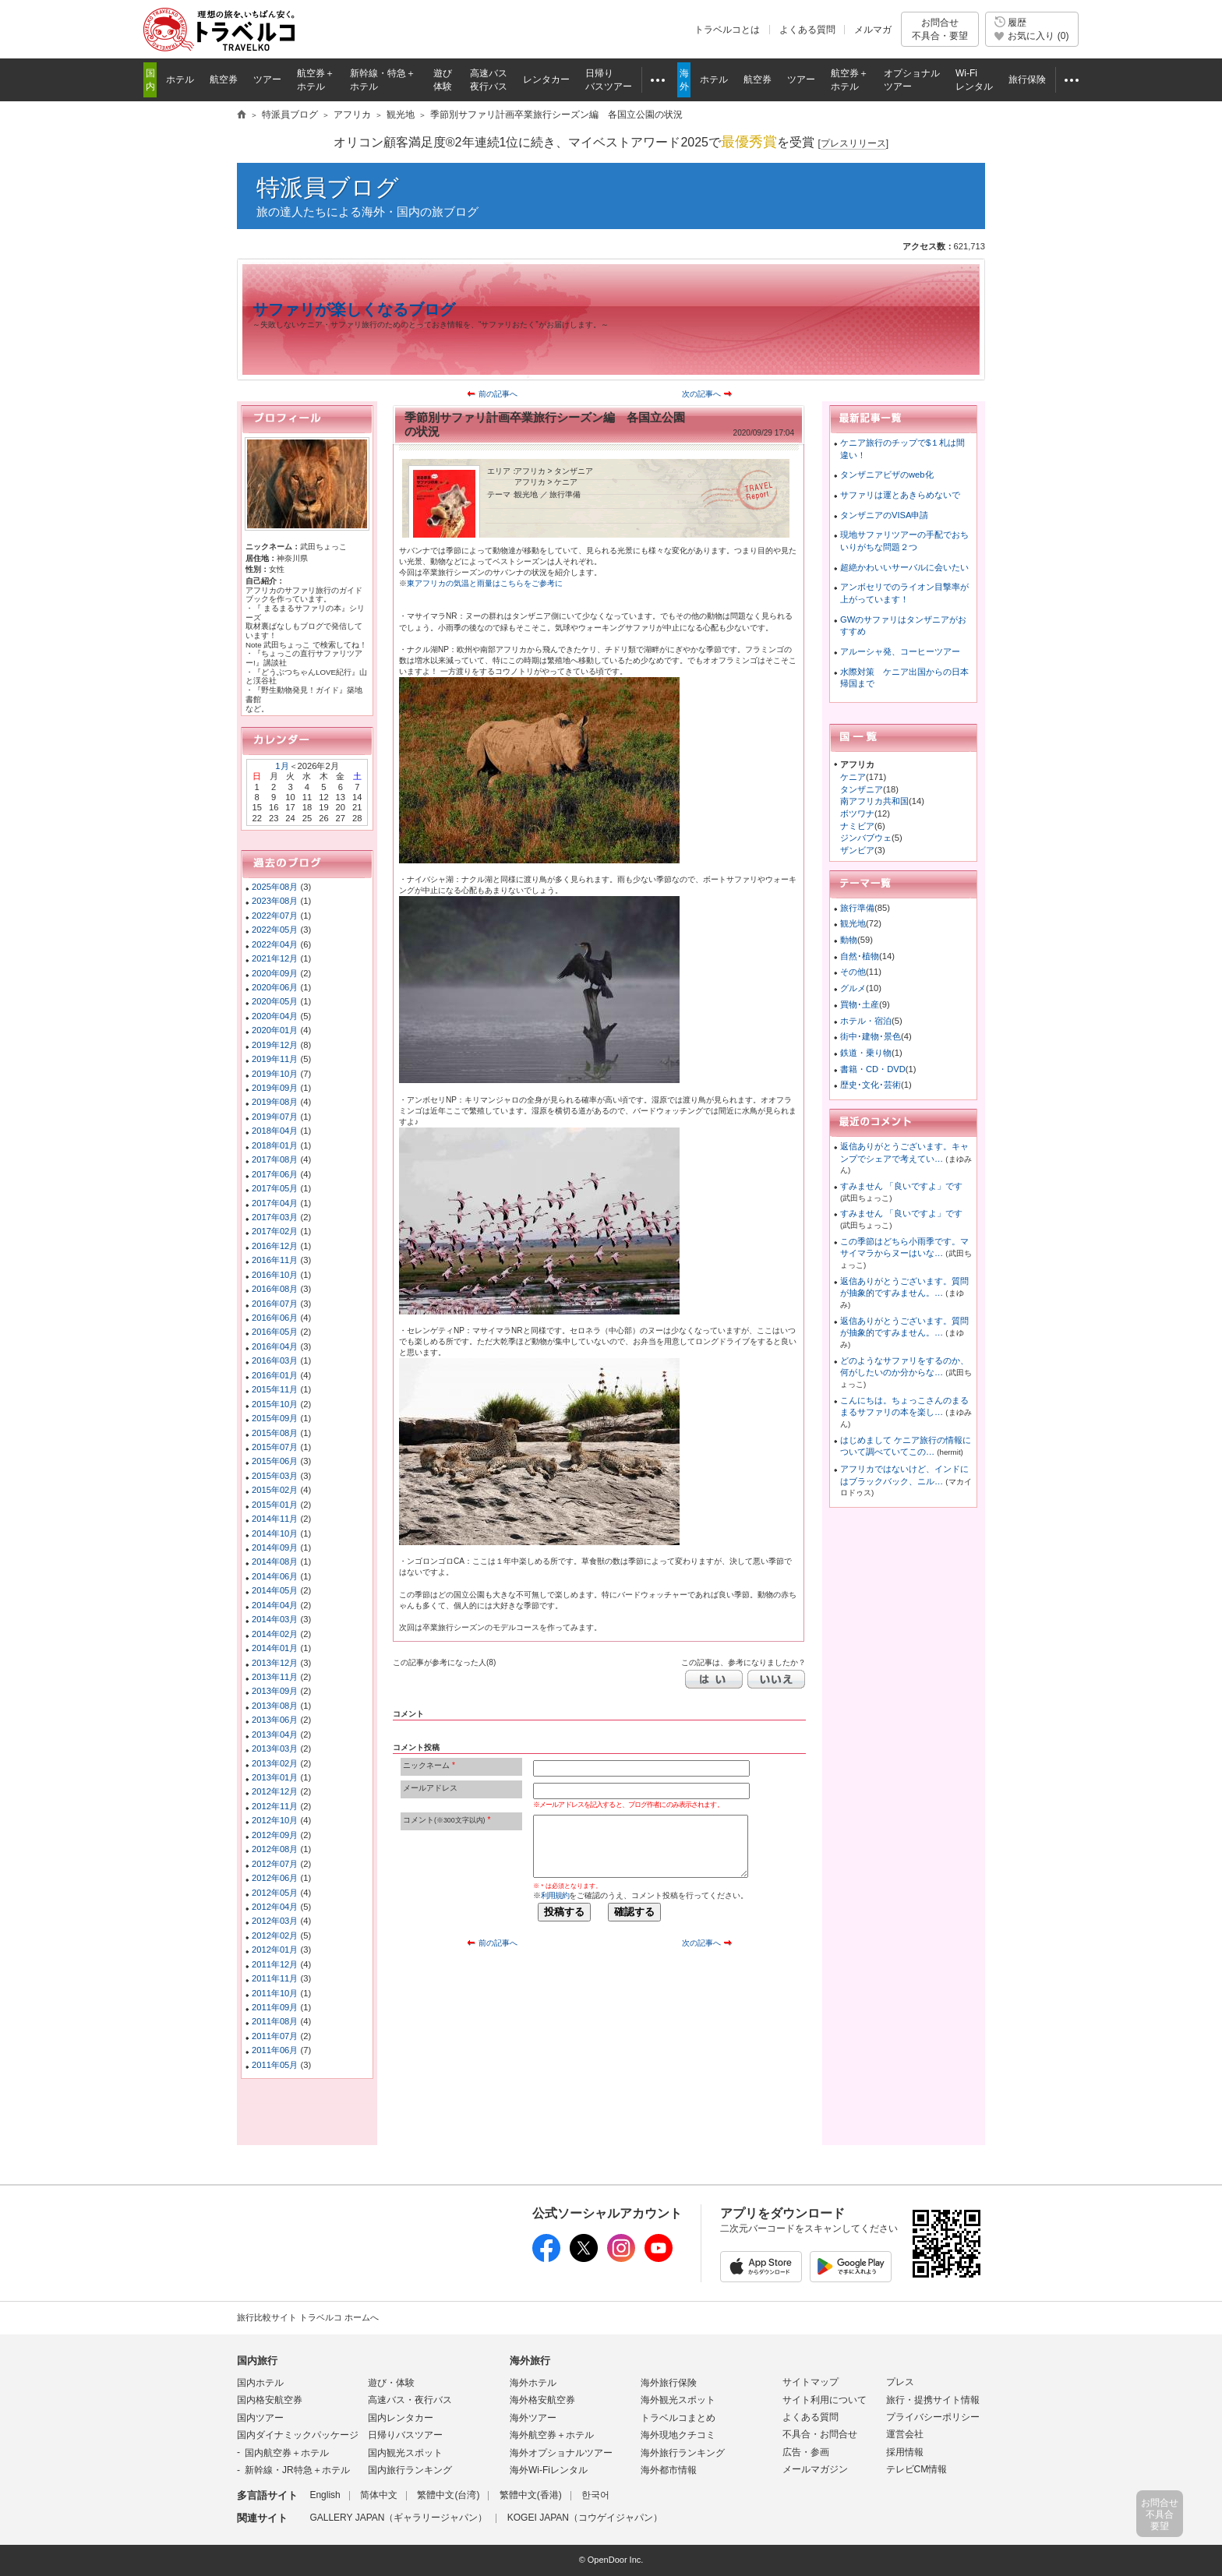  I want to click on 新幹線・JR特急＋ホテル, so click(297, 2470).